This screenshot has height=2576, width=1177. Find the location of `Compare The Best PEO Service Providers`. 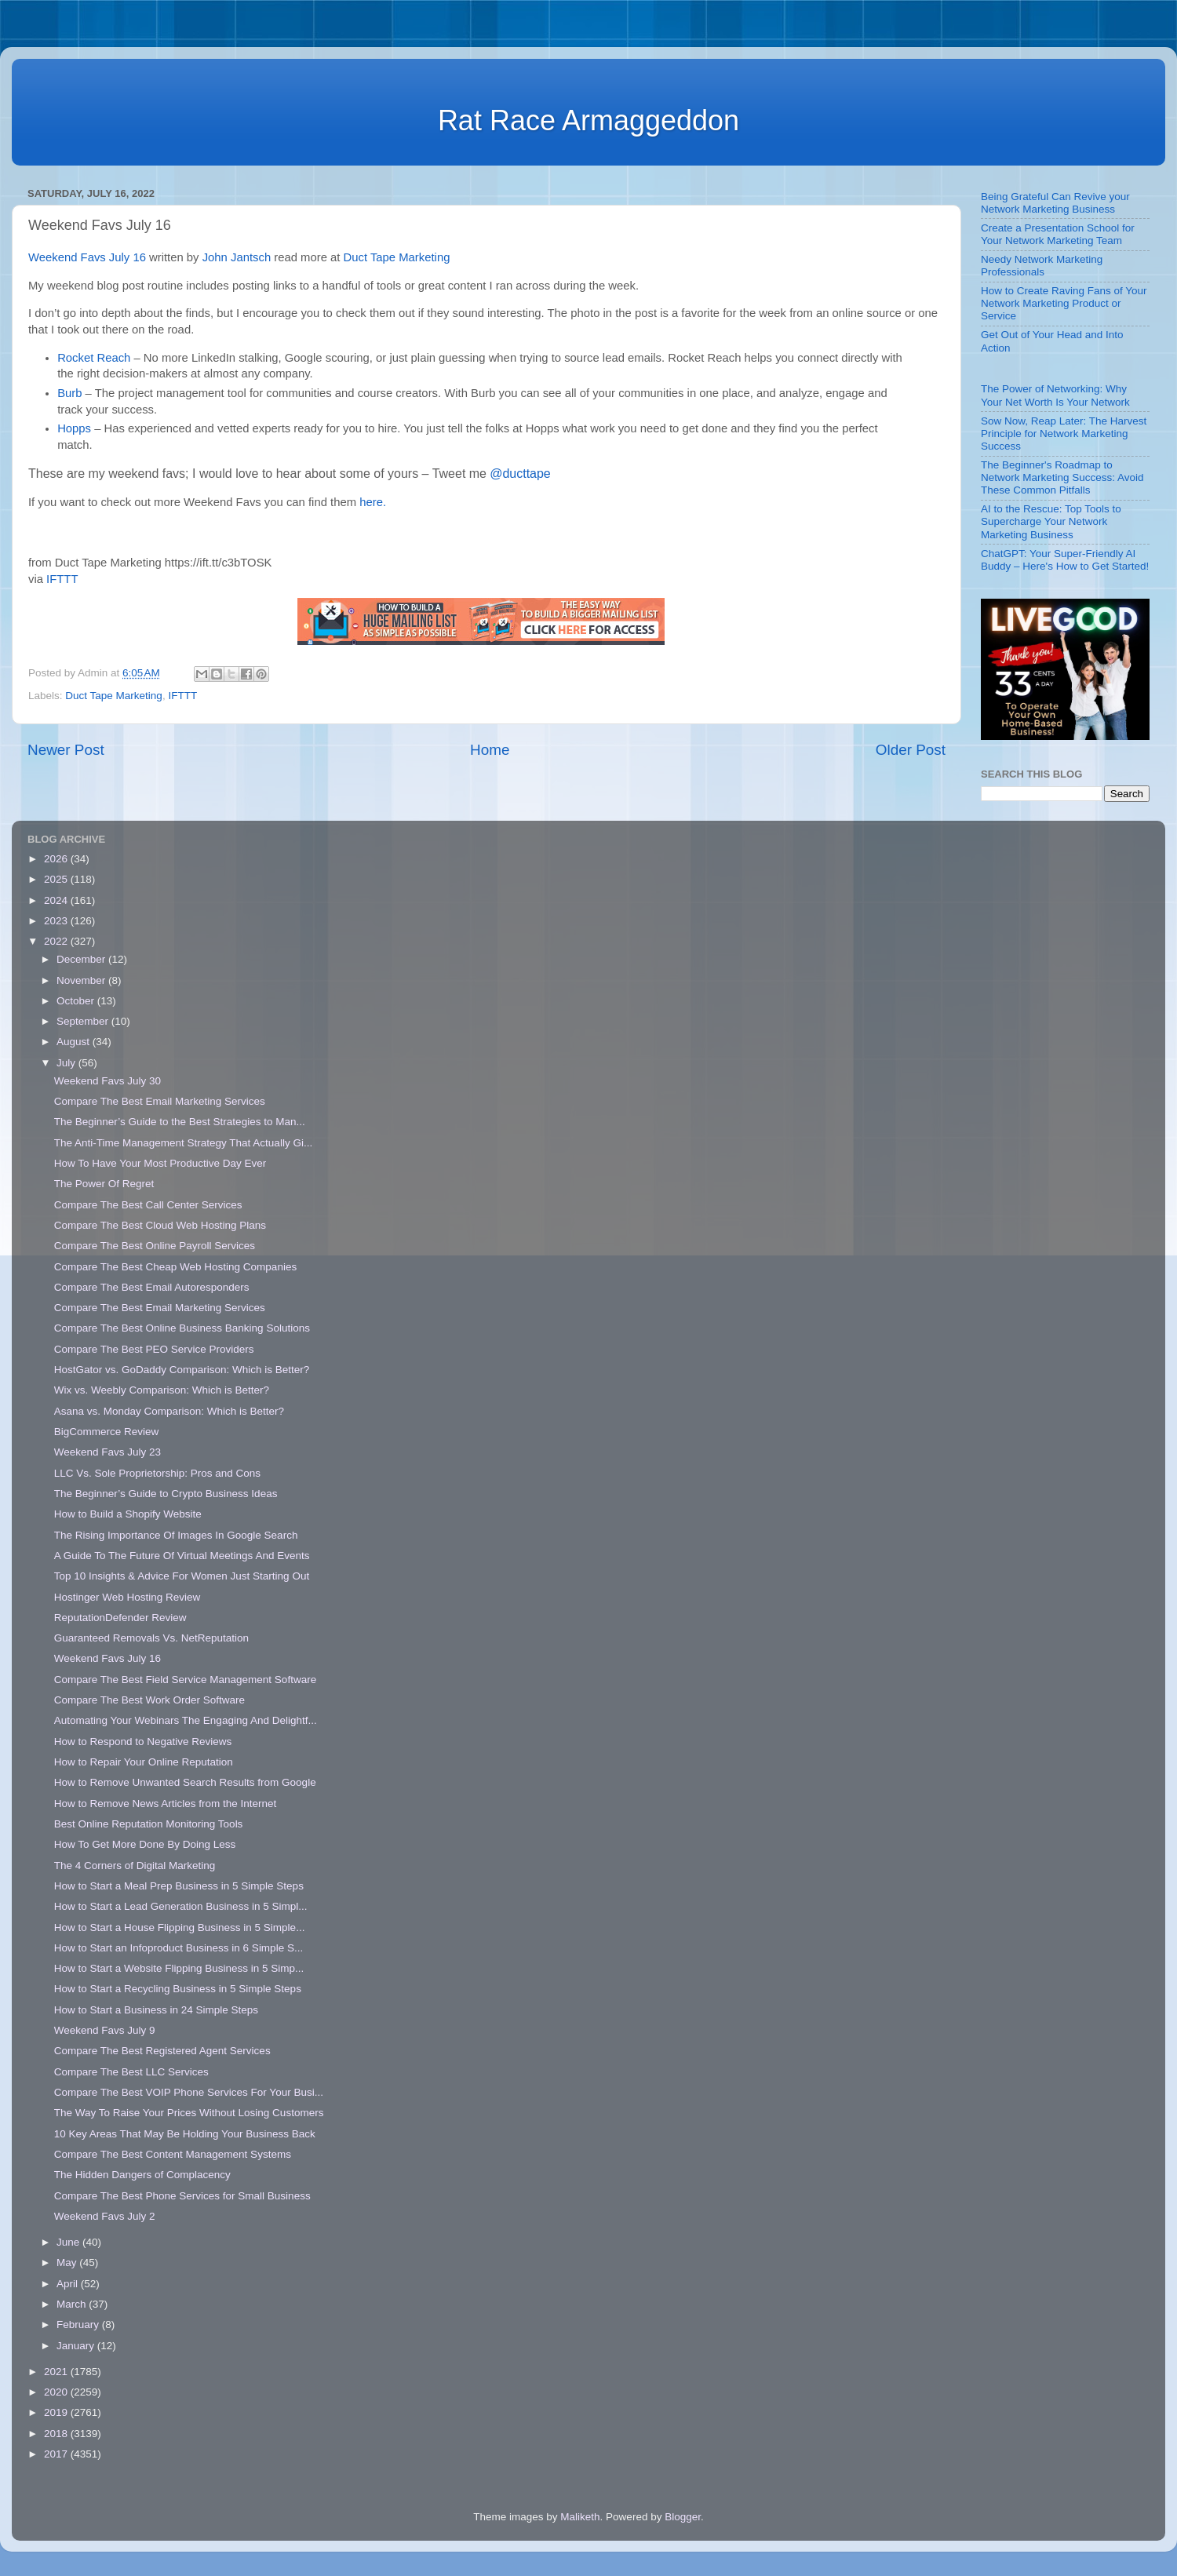

Compare The Best PEO Service Providers is located at coordinates (154, 1349).